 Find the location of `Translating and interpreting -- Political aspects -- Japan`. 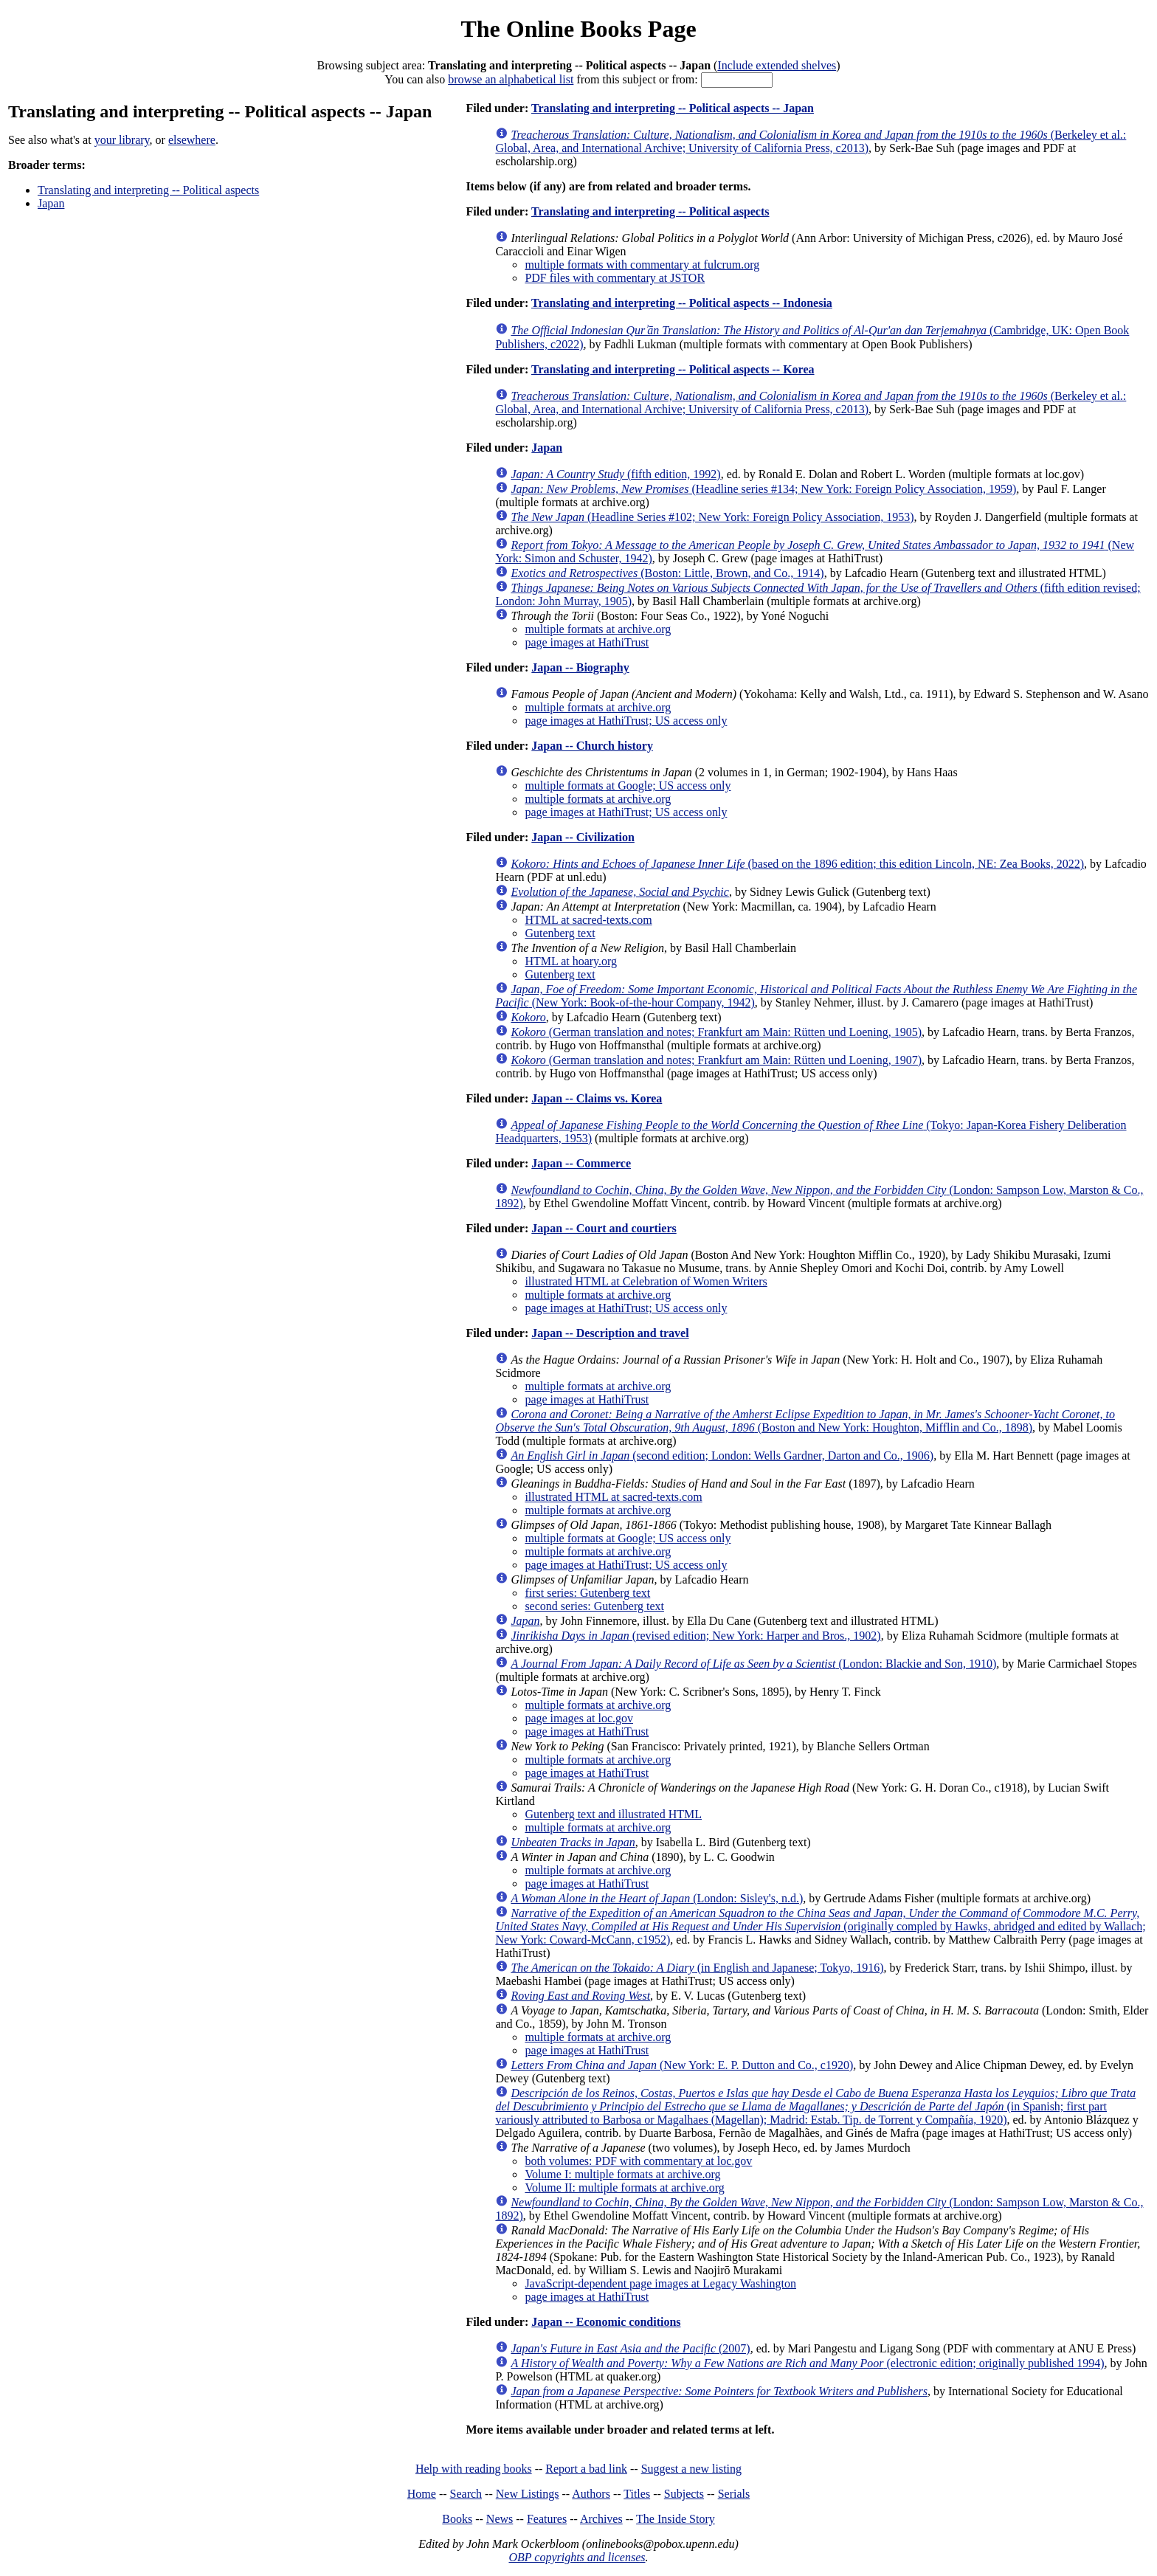

Translating and interpreting -- Political aspects -- Japan is located at coordinates (672, 108).